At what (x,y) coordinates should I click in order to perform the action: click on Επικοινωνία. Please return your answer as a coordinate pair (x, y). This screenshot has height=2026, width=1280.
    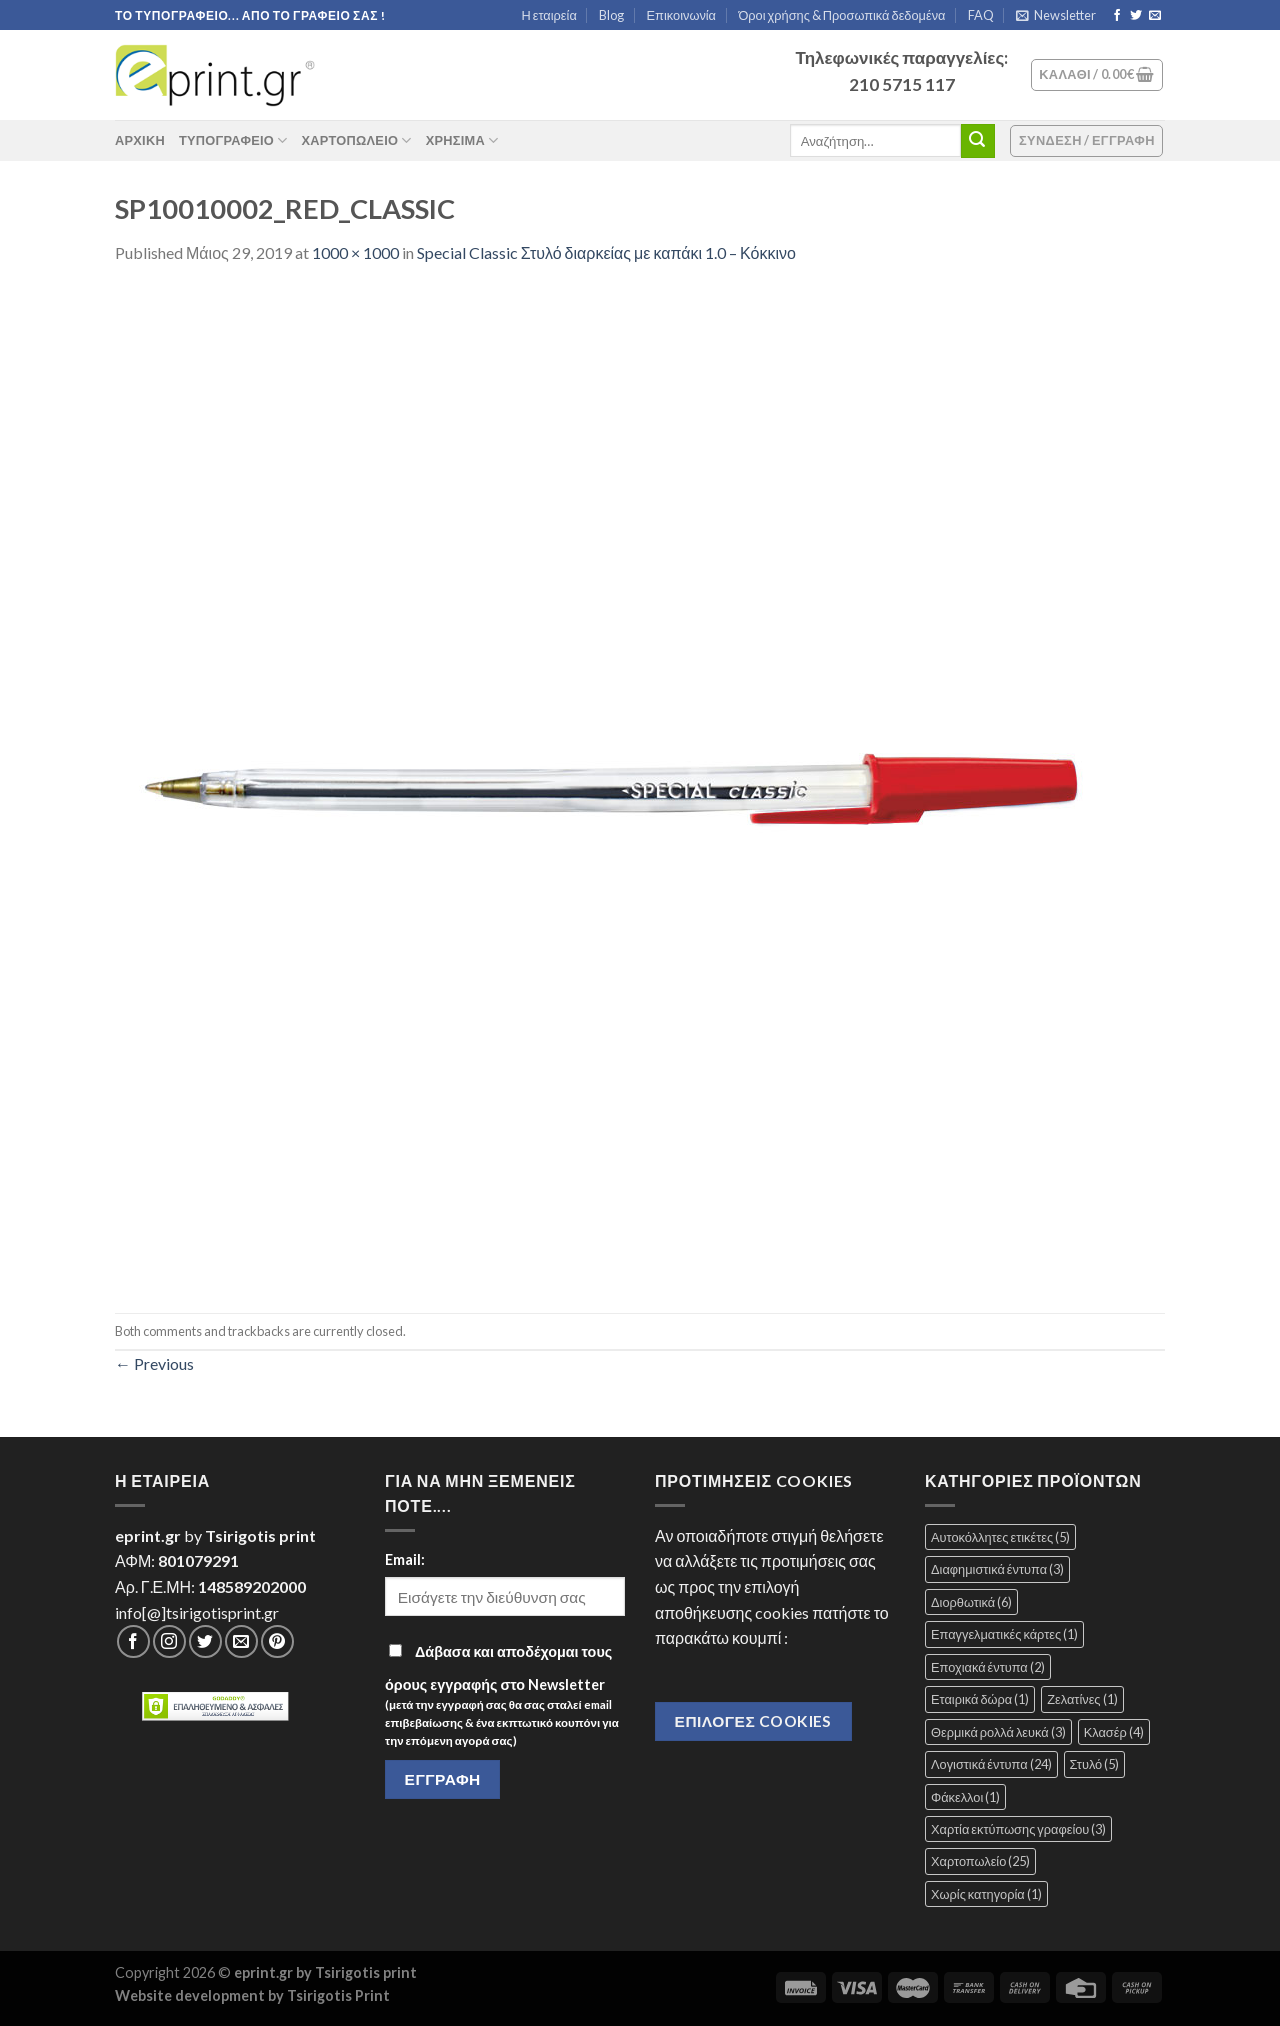
    Looking at the image, I should click on (681, 15).